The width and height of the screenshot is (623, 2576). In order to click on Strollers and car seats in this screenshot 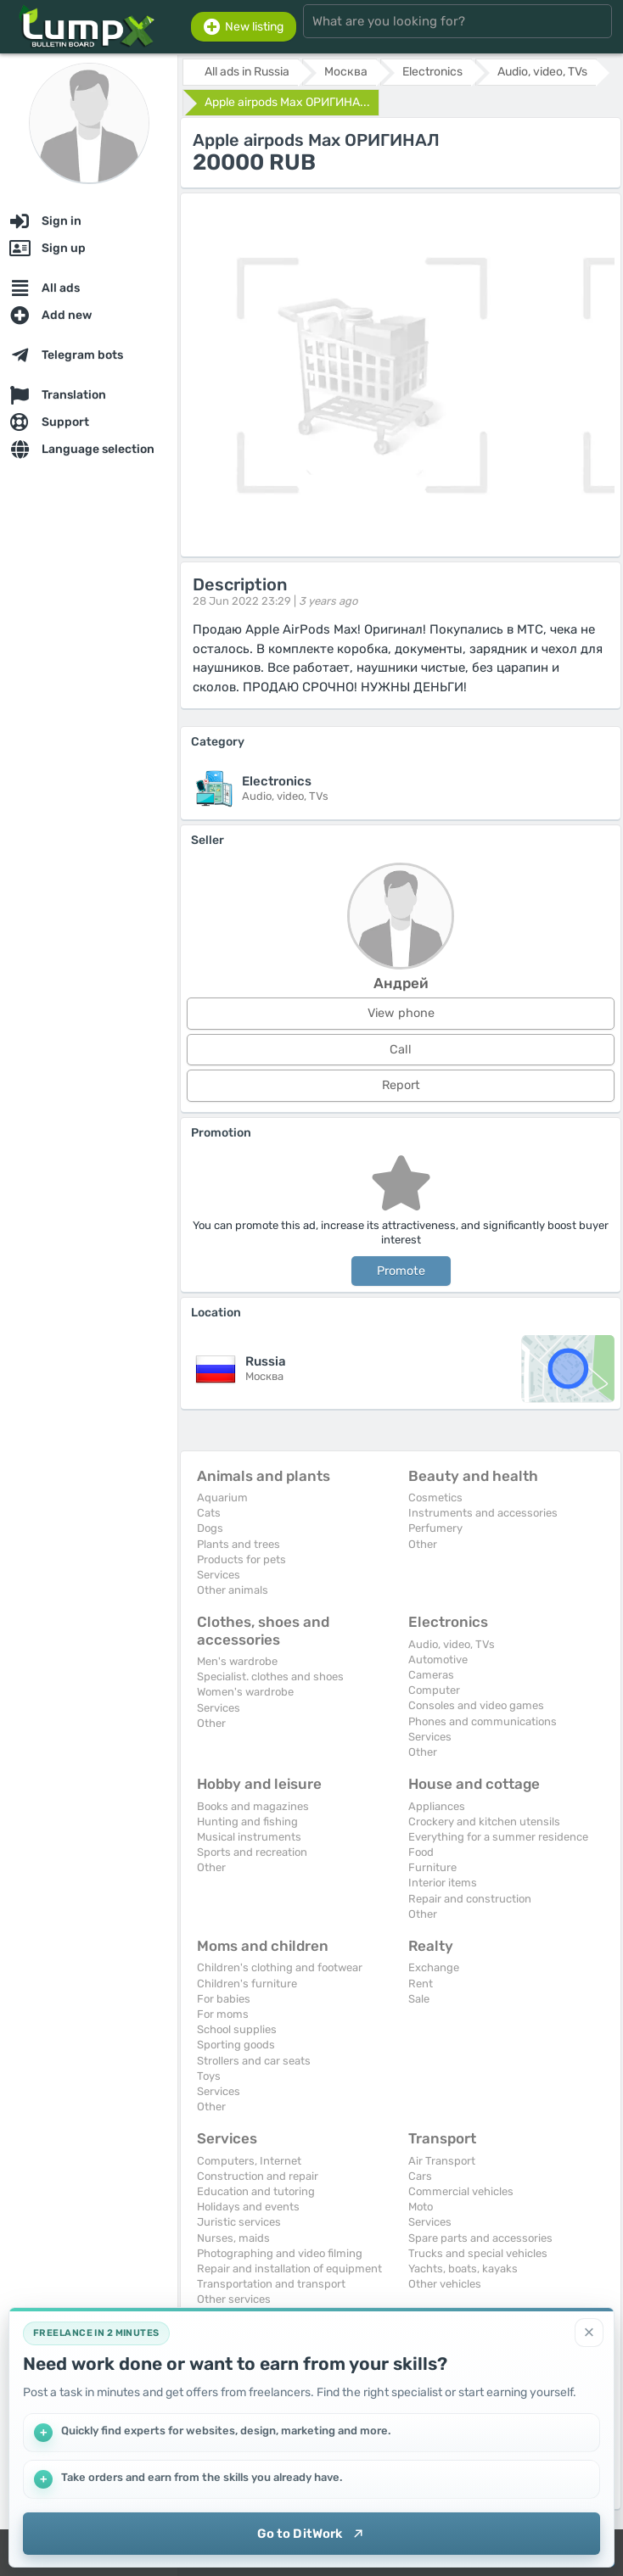, I will do `click(254, 2060)`.